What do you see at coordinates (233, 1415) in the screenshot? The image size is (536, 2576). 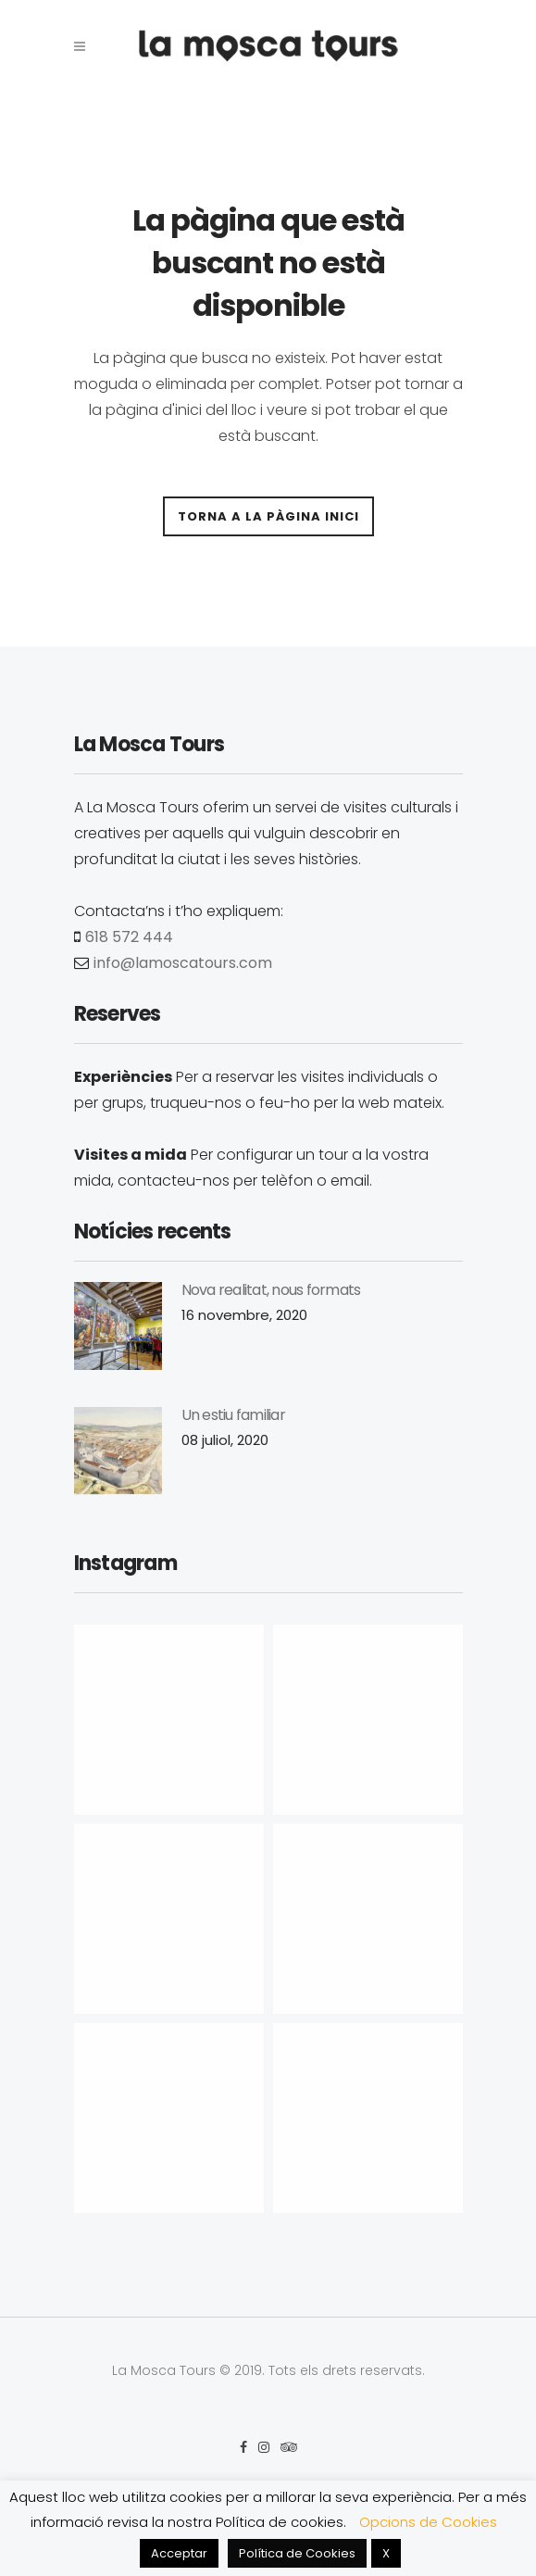 I see `Un estiu familiar` at bounding box center [233, 1415].